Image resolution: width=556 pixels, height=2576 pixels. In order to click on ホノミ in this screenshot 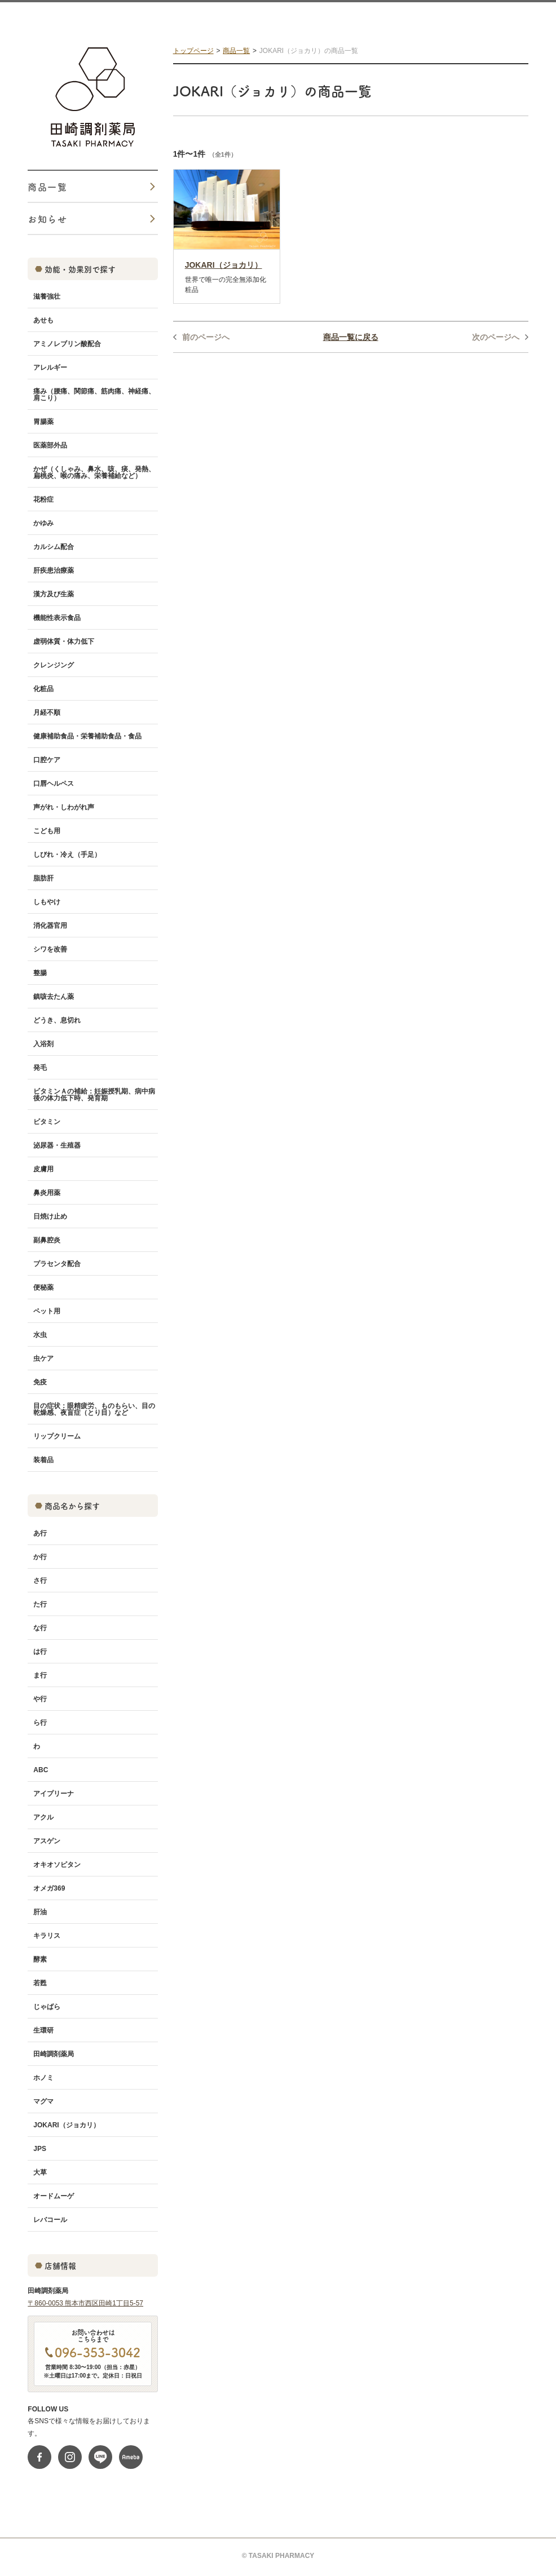, I will do `click(43, 2078)`.